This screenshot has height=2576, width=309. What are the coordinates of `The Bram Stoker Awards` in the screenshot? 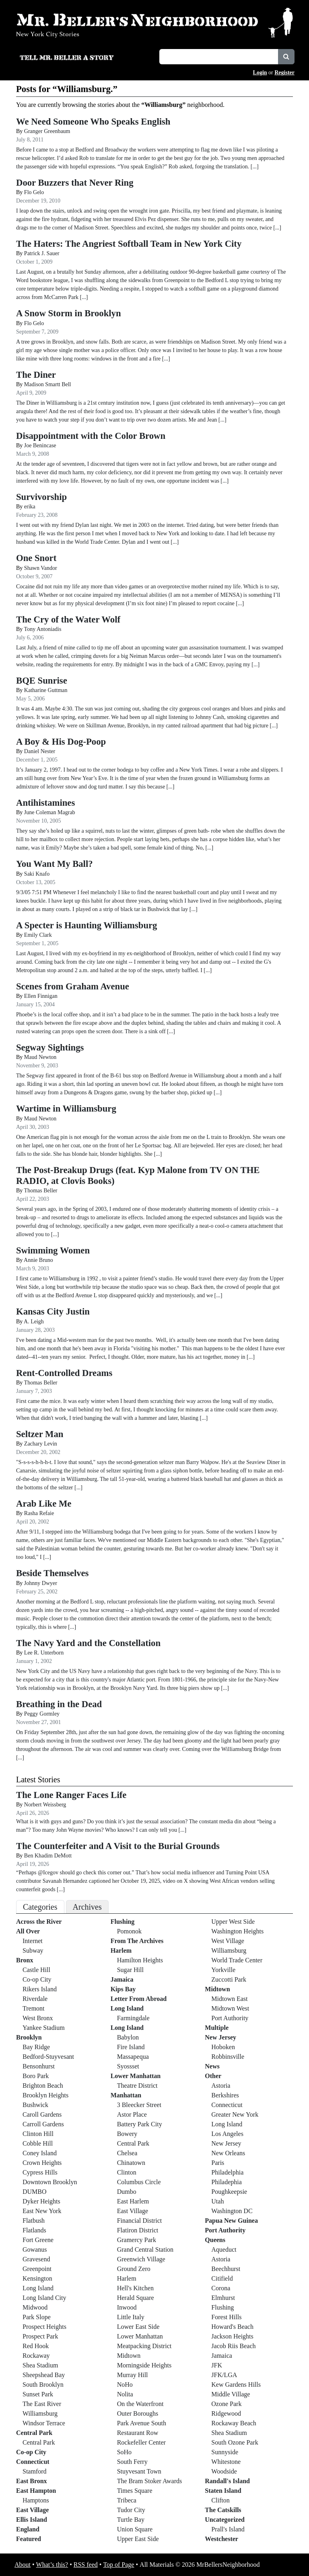 It's located at (149, 2481).